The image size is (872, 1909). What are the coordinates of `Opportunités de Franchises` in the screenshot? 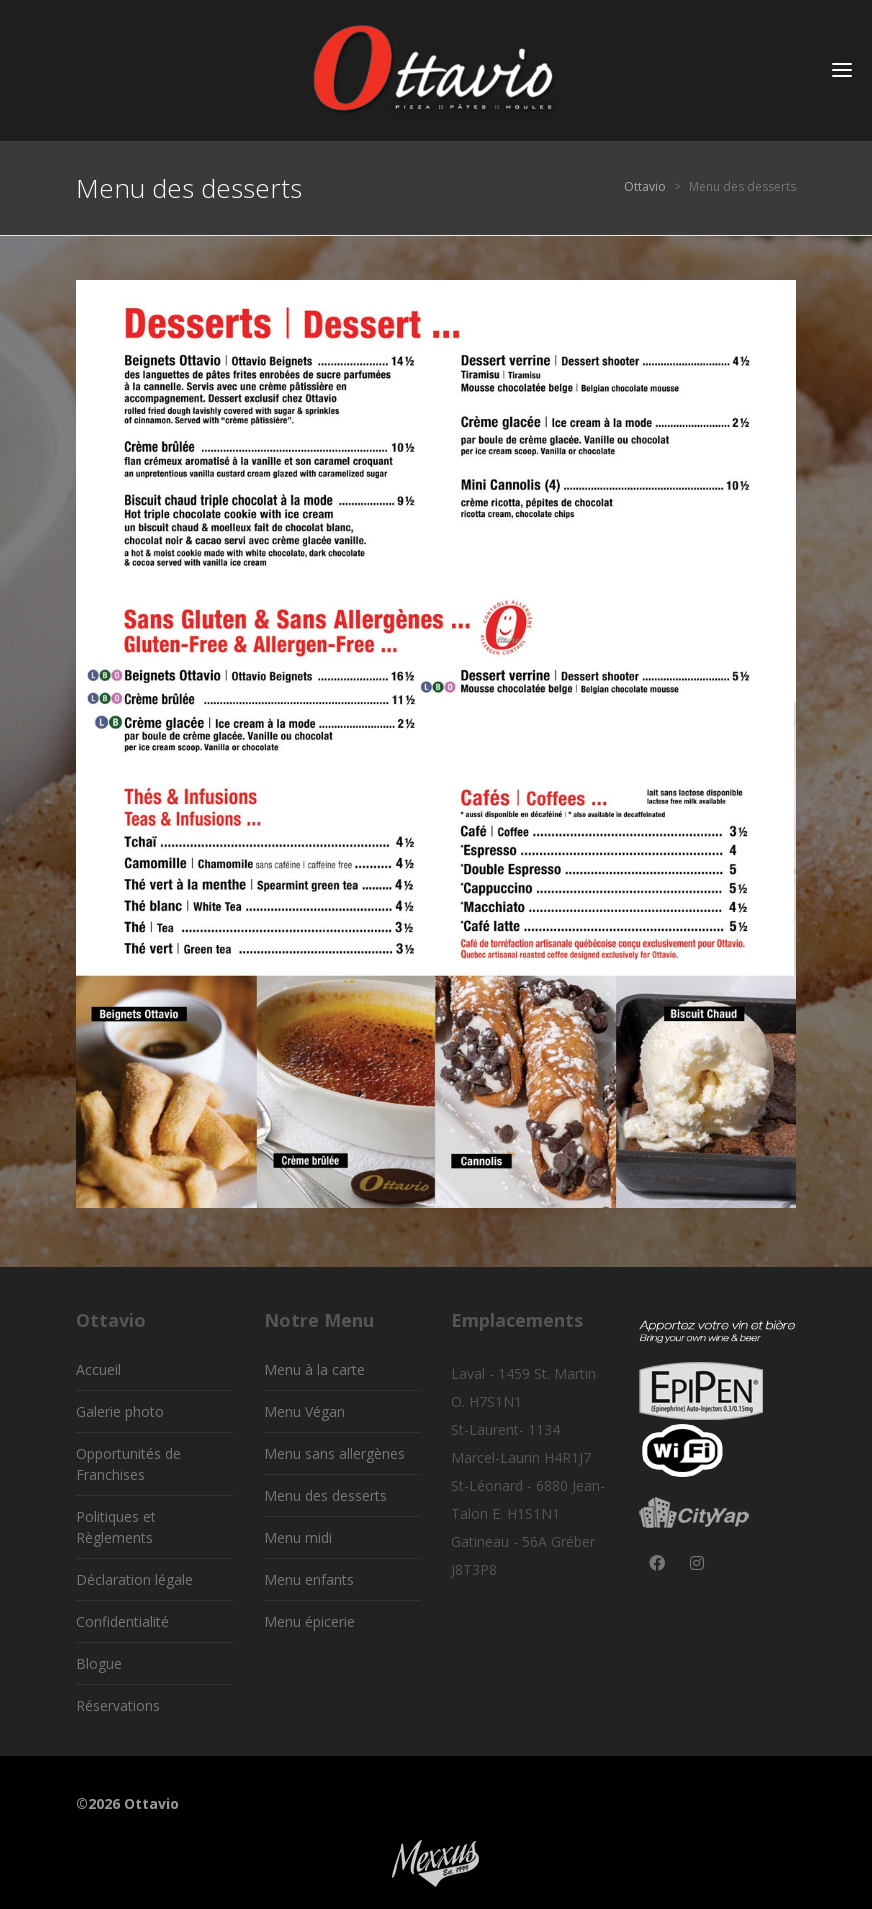 It's located at (128, 1464).